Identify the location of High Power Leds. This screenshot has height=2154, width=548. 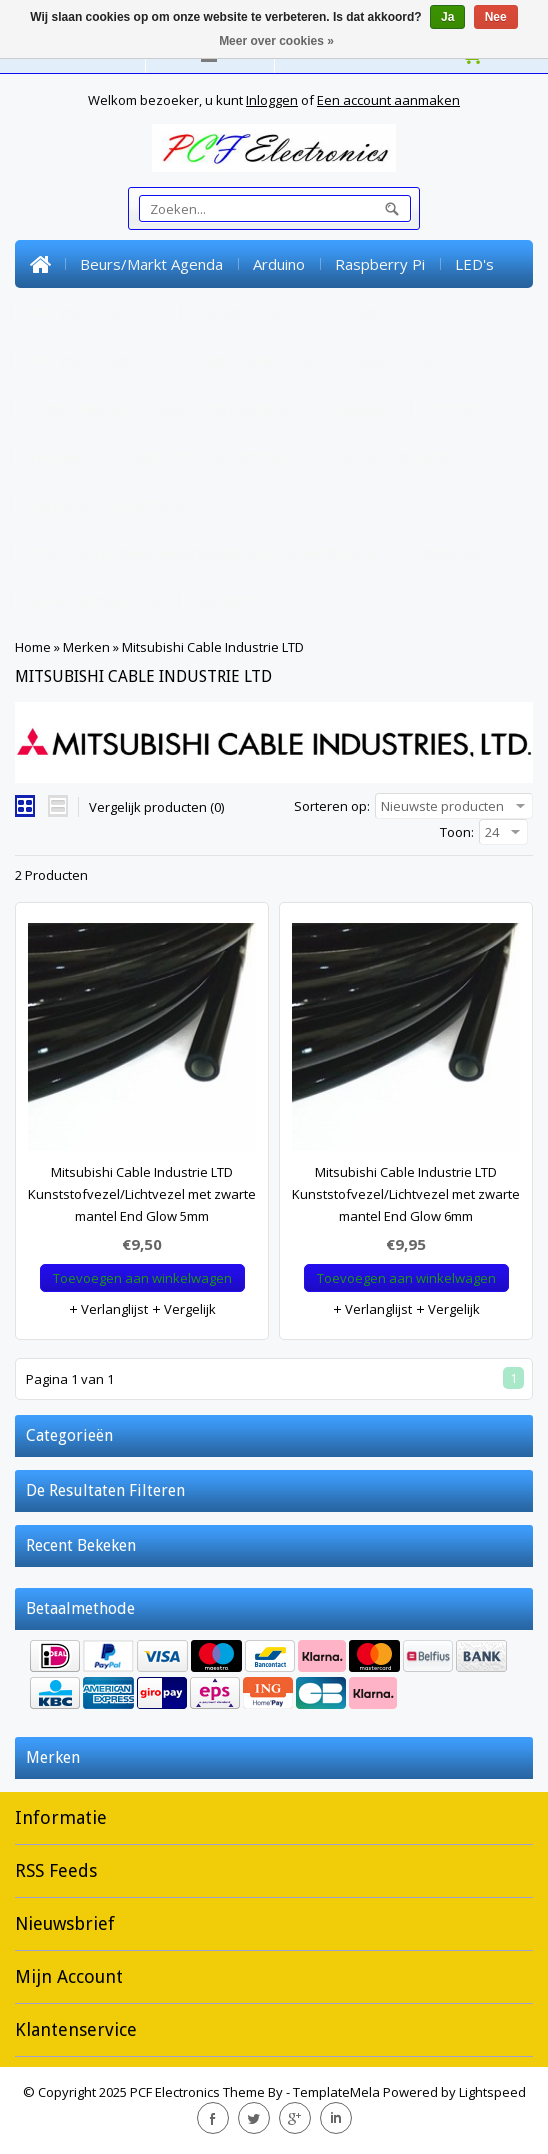
(256, 360).